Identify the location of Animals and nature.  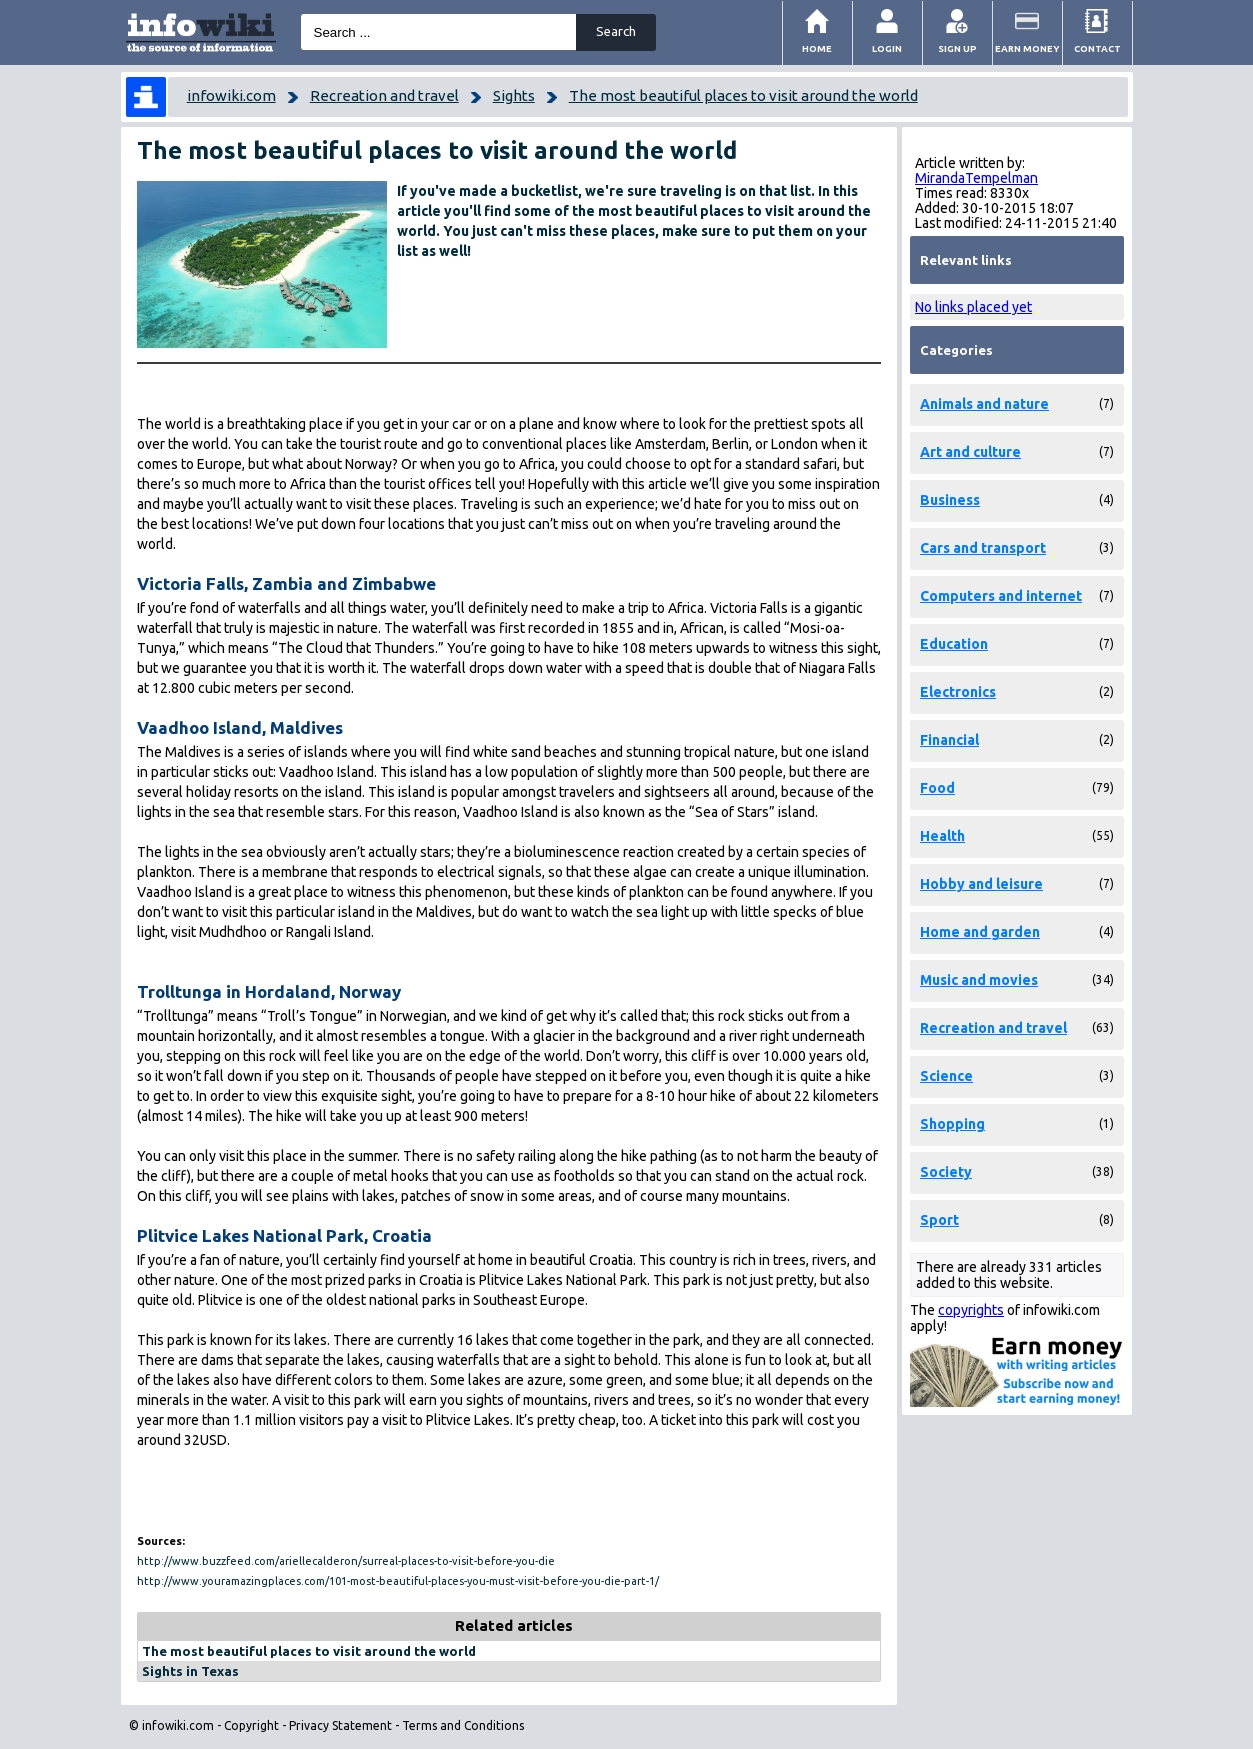
(984, 404).